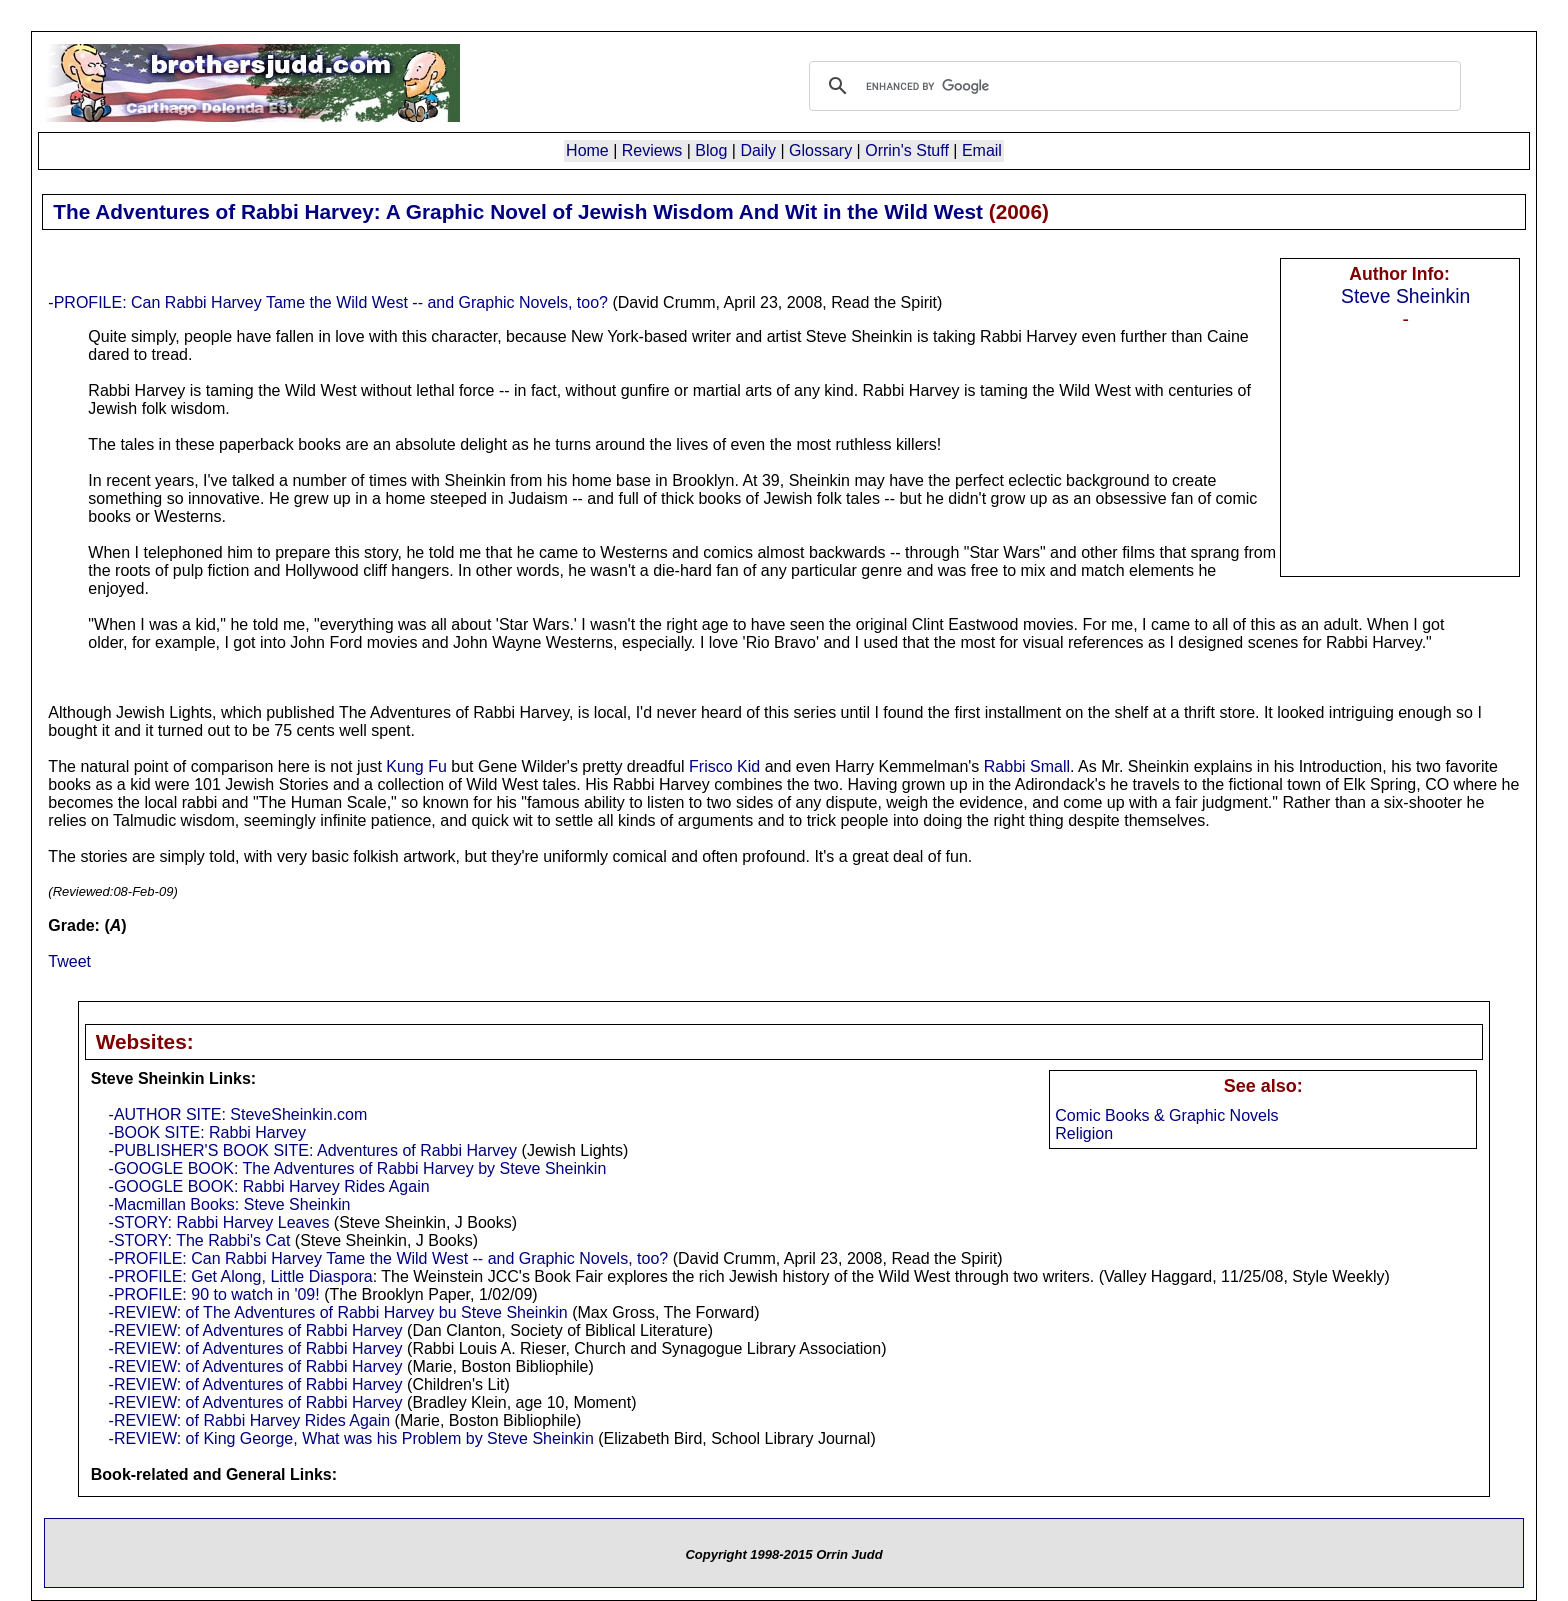 The height and width of the screenshot is (1601, 1568). What do you see at coordinates (219, 1222) in the screenshot?
I see `-STORY: Rabbi Harvey Leaves` at bounding box center [219, 1222].